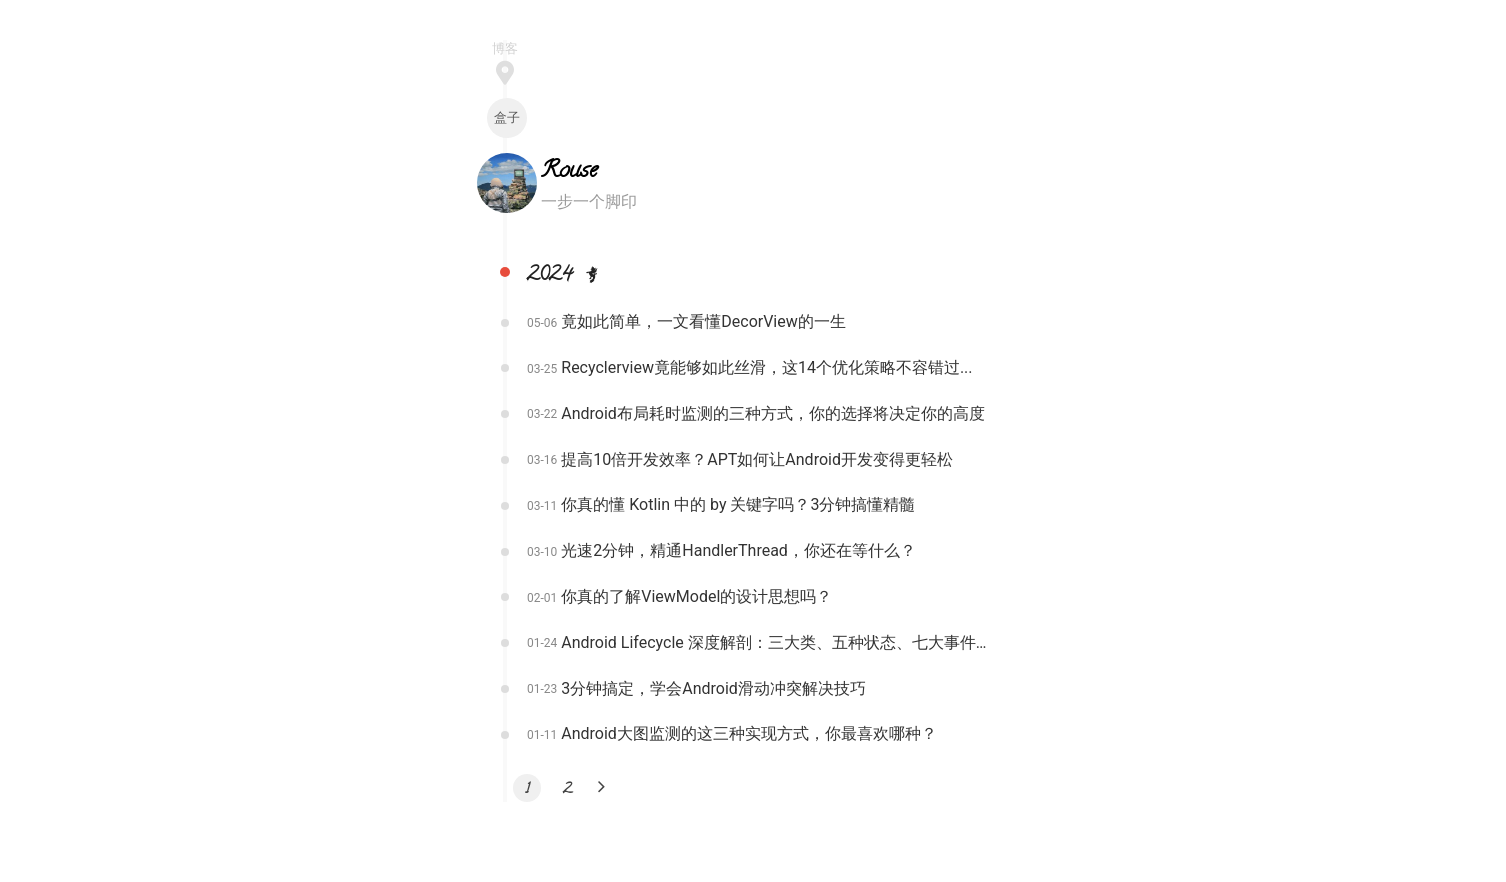  What do you see at coordinates (566, 276) in the screenshot?
I see `2024` at bounding box center [566, 276].